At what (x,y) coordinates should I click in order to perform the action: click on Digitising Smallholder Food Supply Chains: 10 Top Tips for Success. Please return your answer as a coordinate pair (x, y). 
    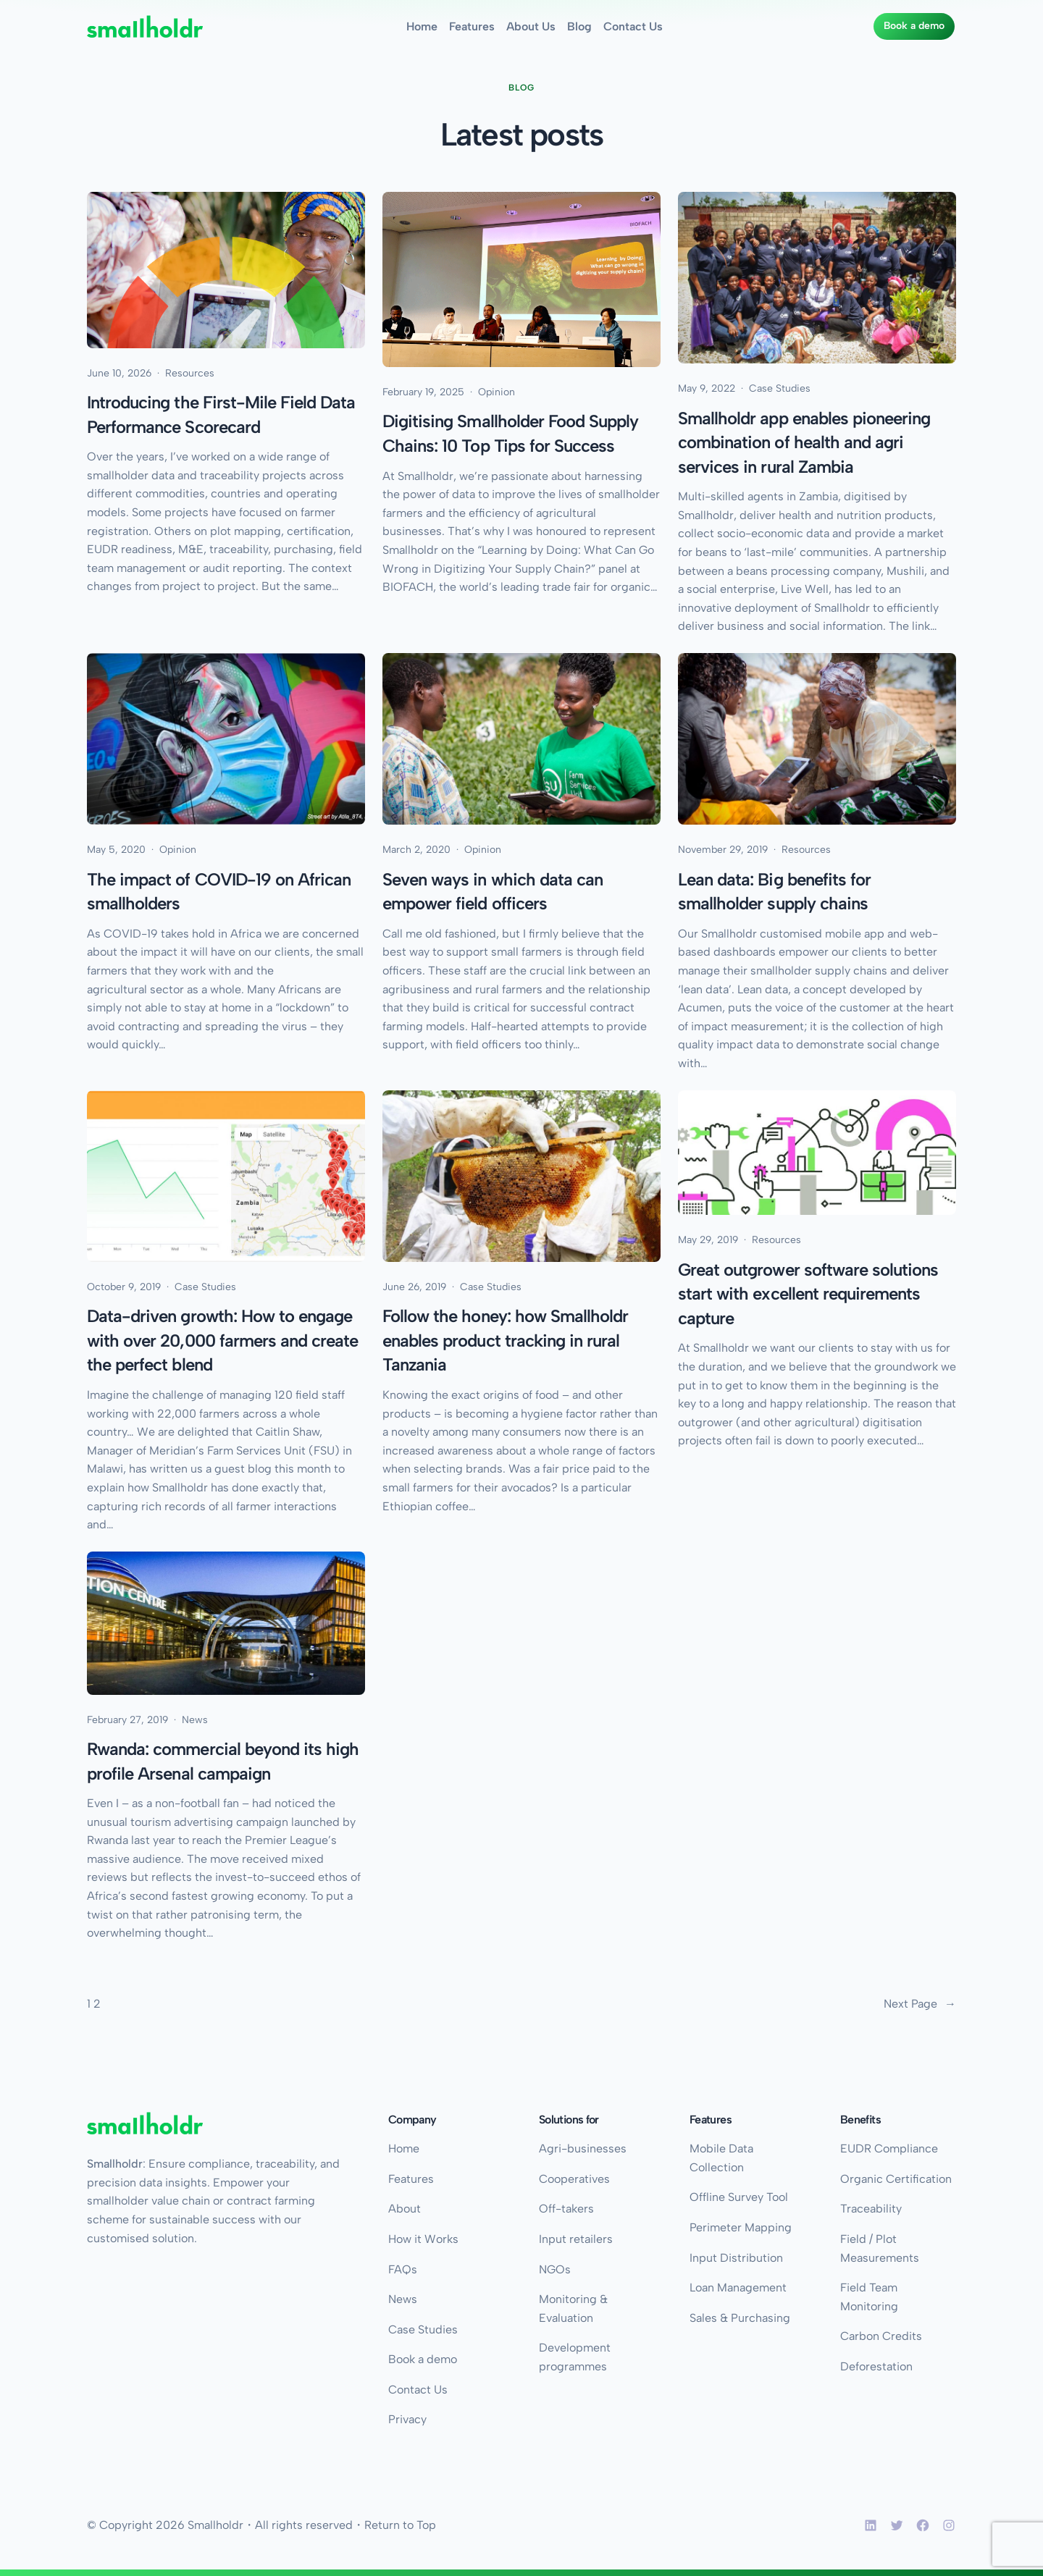
    Looking at the image, I should click on (510, 433).